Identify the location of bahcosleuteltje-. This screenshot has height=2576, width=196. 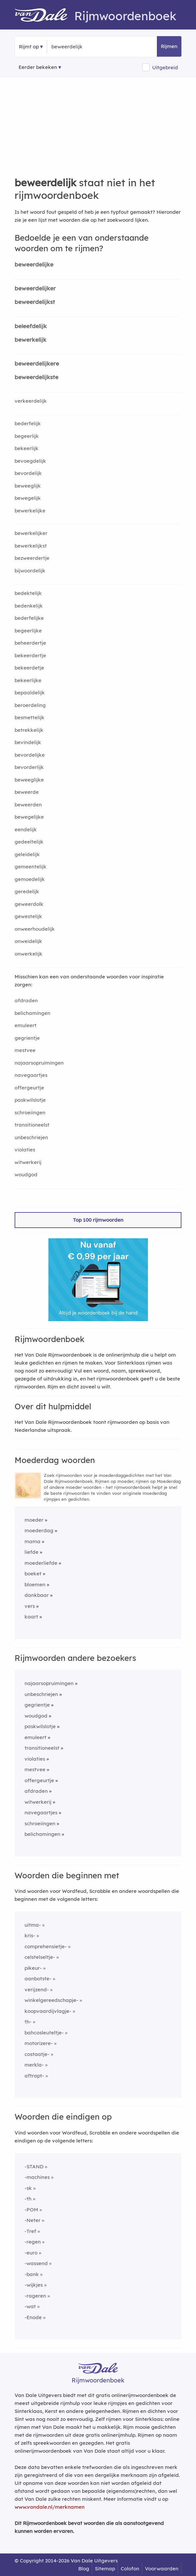
(44, 2032).